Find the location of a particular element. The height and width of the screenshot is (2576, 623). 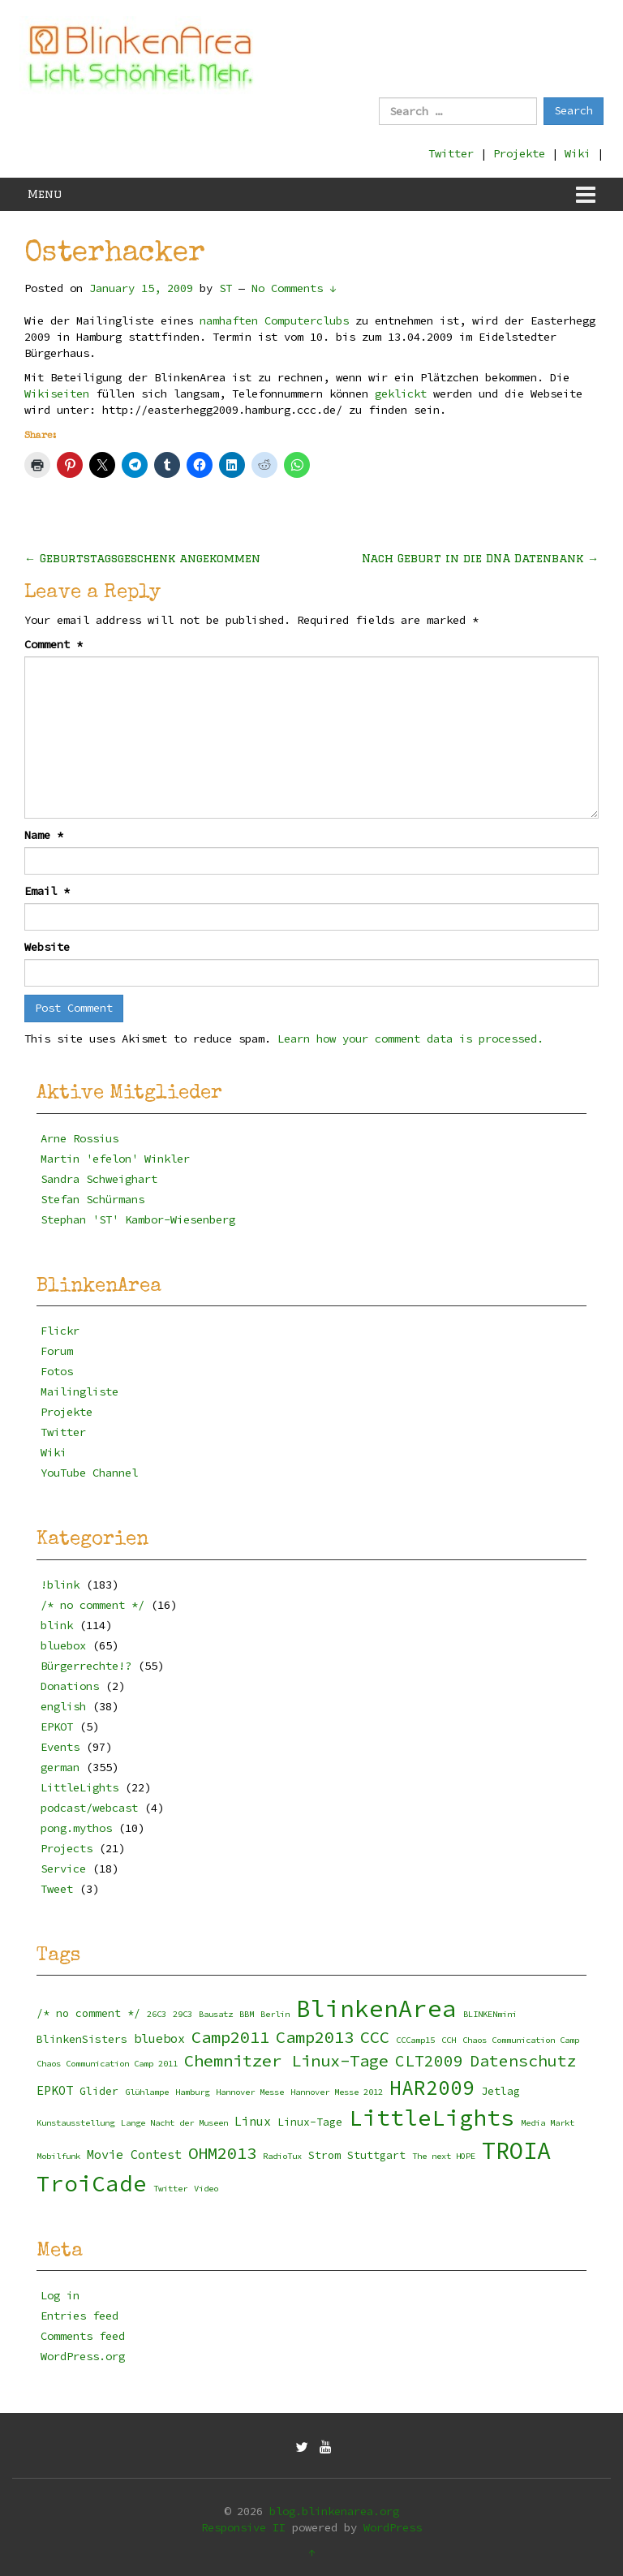

Responsive II is located at coordinates (243, 2527).